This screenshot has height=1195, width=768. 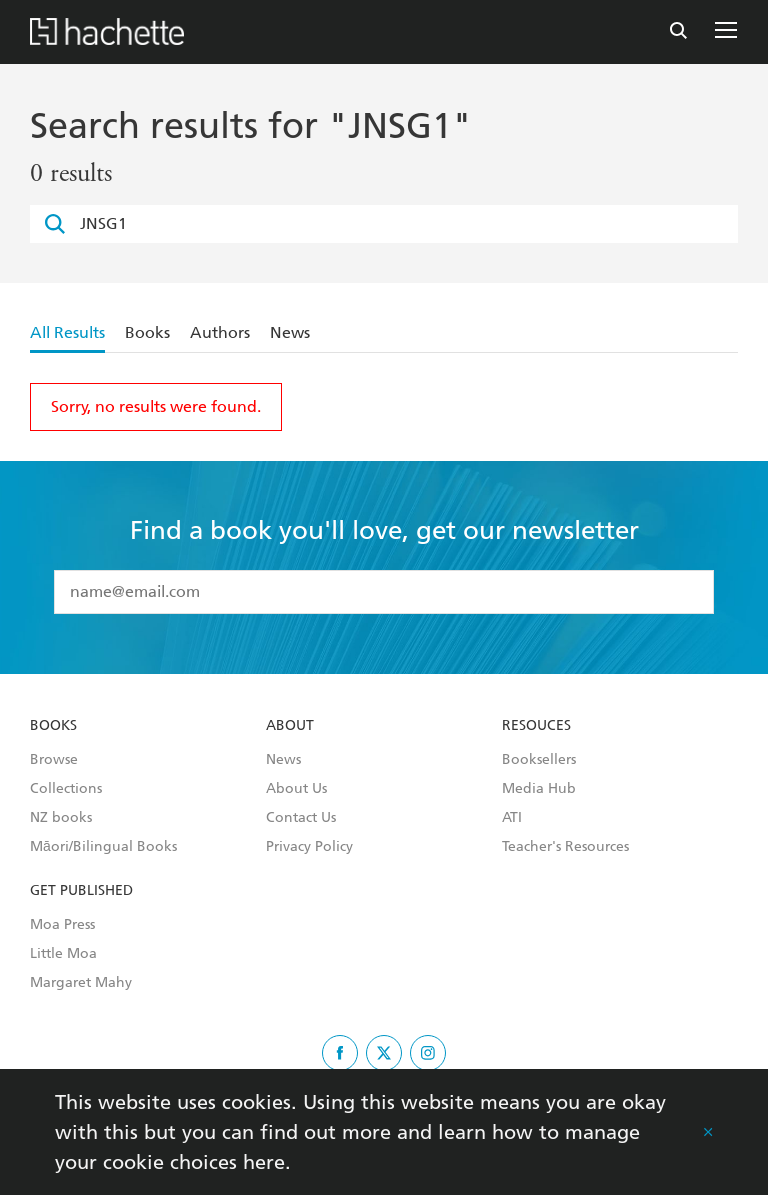 I want to click on here, so click(x=264, y=1162).